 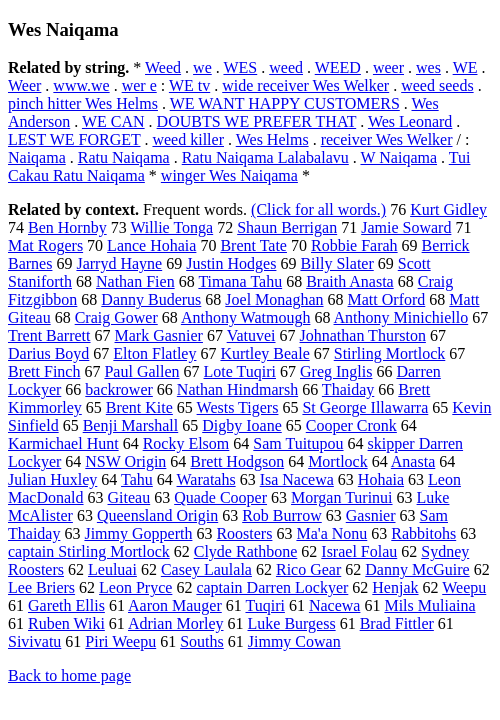 I want to click on captain Stirling Mortlock, so click(x=89, y=551).